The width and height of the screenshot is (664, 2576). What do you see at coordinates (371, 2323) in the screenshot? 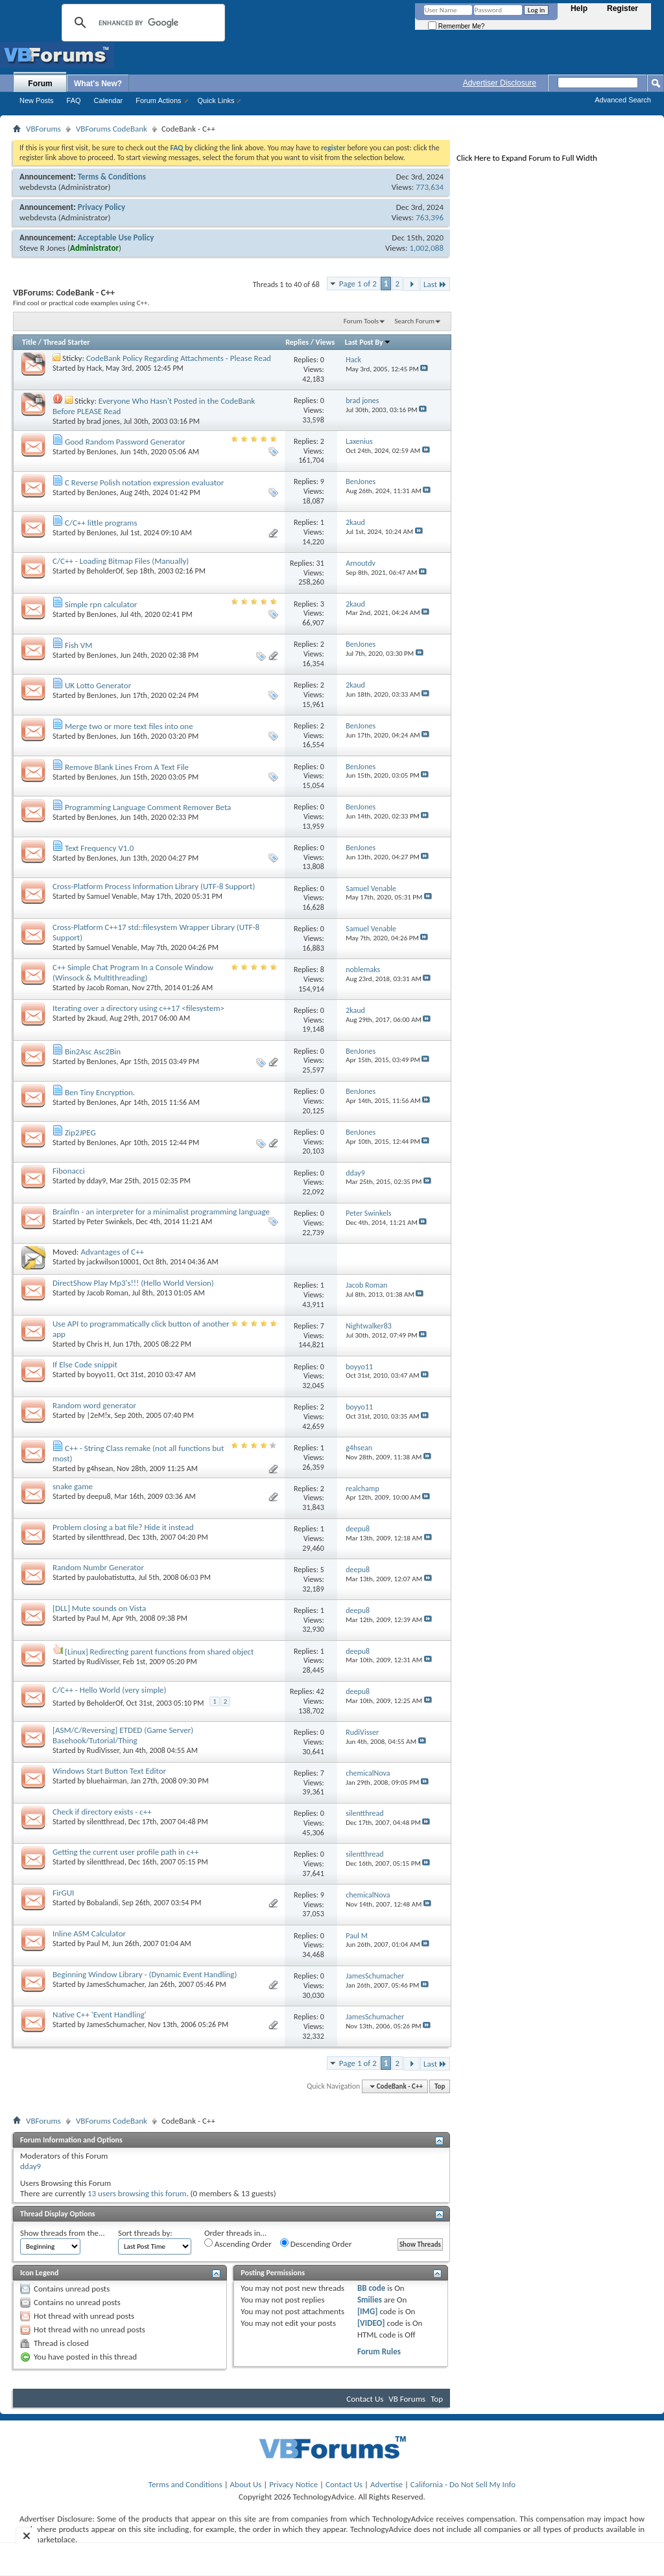
I see `[VIDEO]` at bounding box center [371, 2323].